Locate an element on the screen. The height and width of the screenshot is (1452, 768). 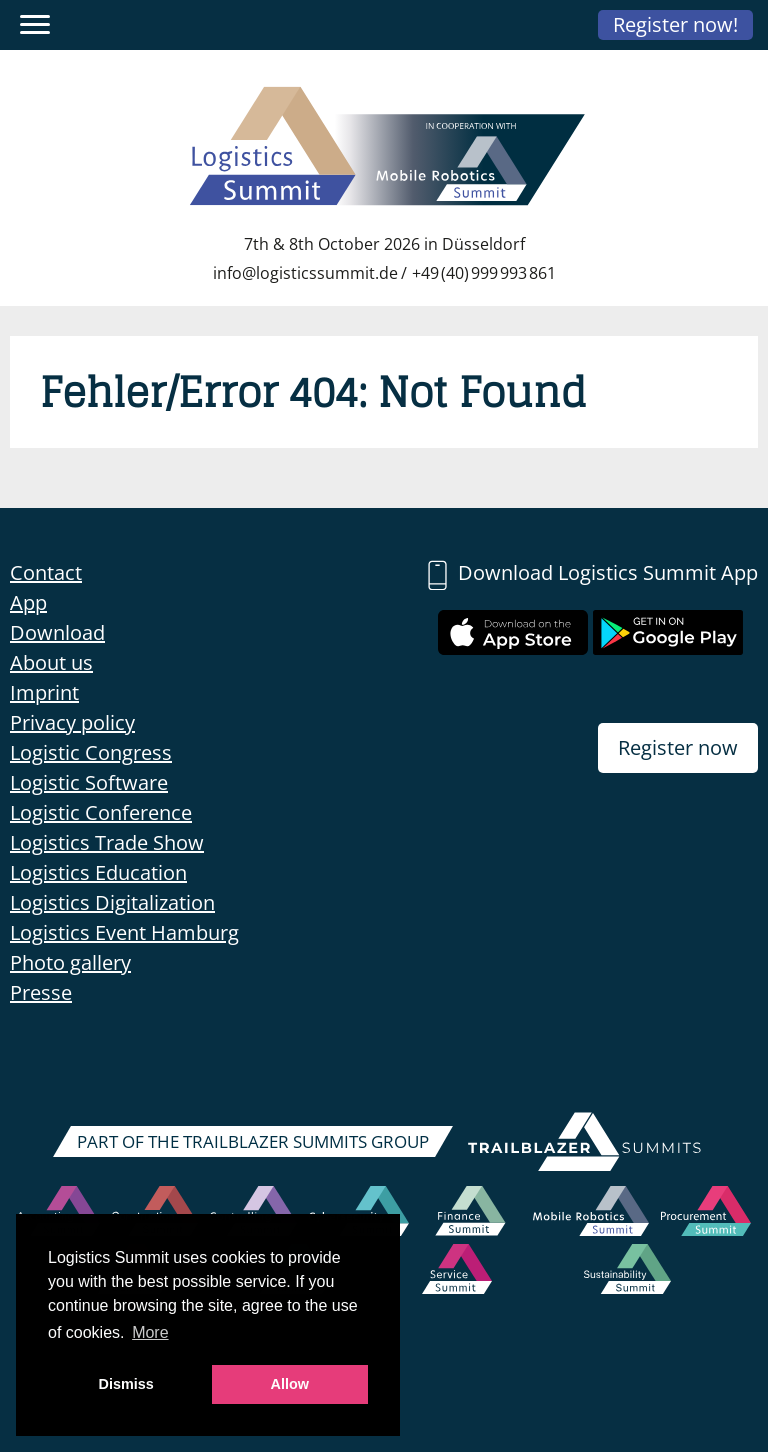
Logistics Education is located at coordinates (98, 872).